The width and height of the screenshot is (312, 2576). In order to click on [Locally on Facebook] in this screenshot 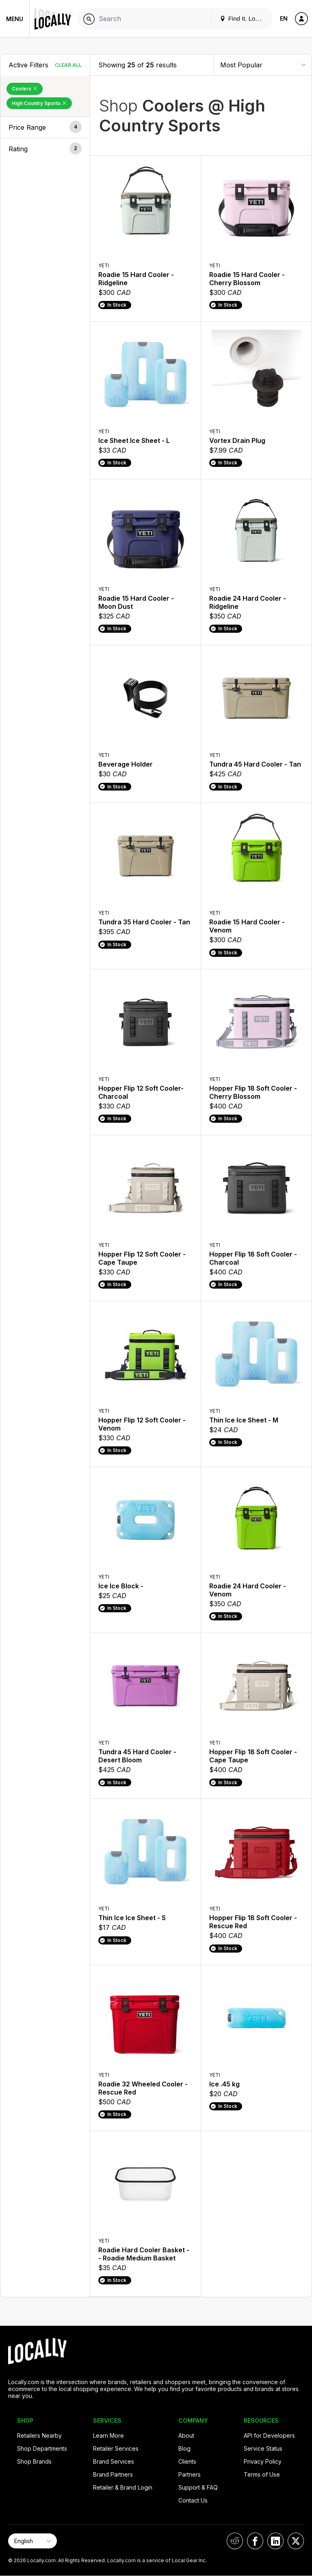, I will do `click(255, 2541)`.